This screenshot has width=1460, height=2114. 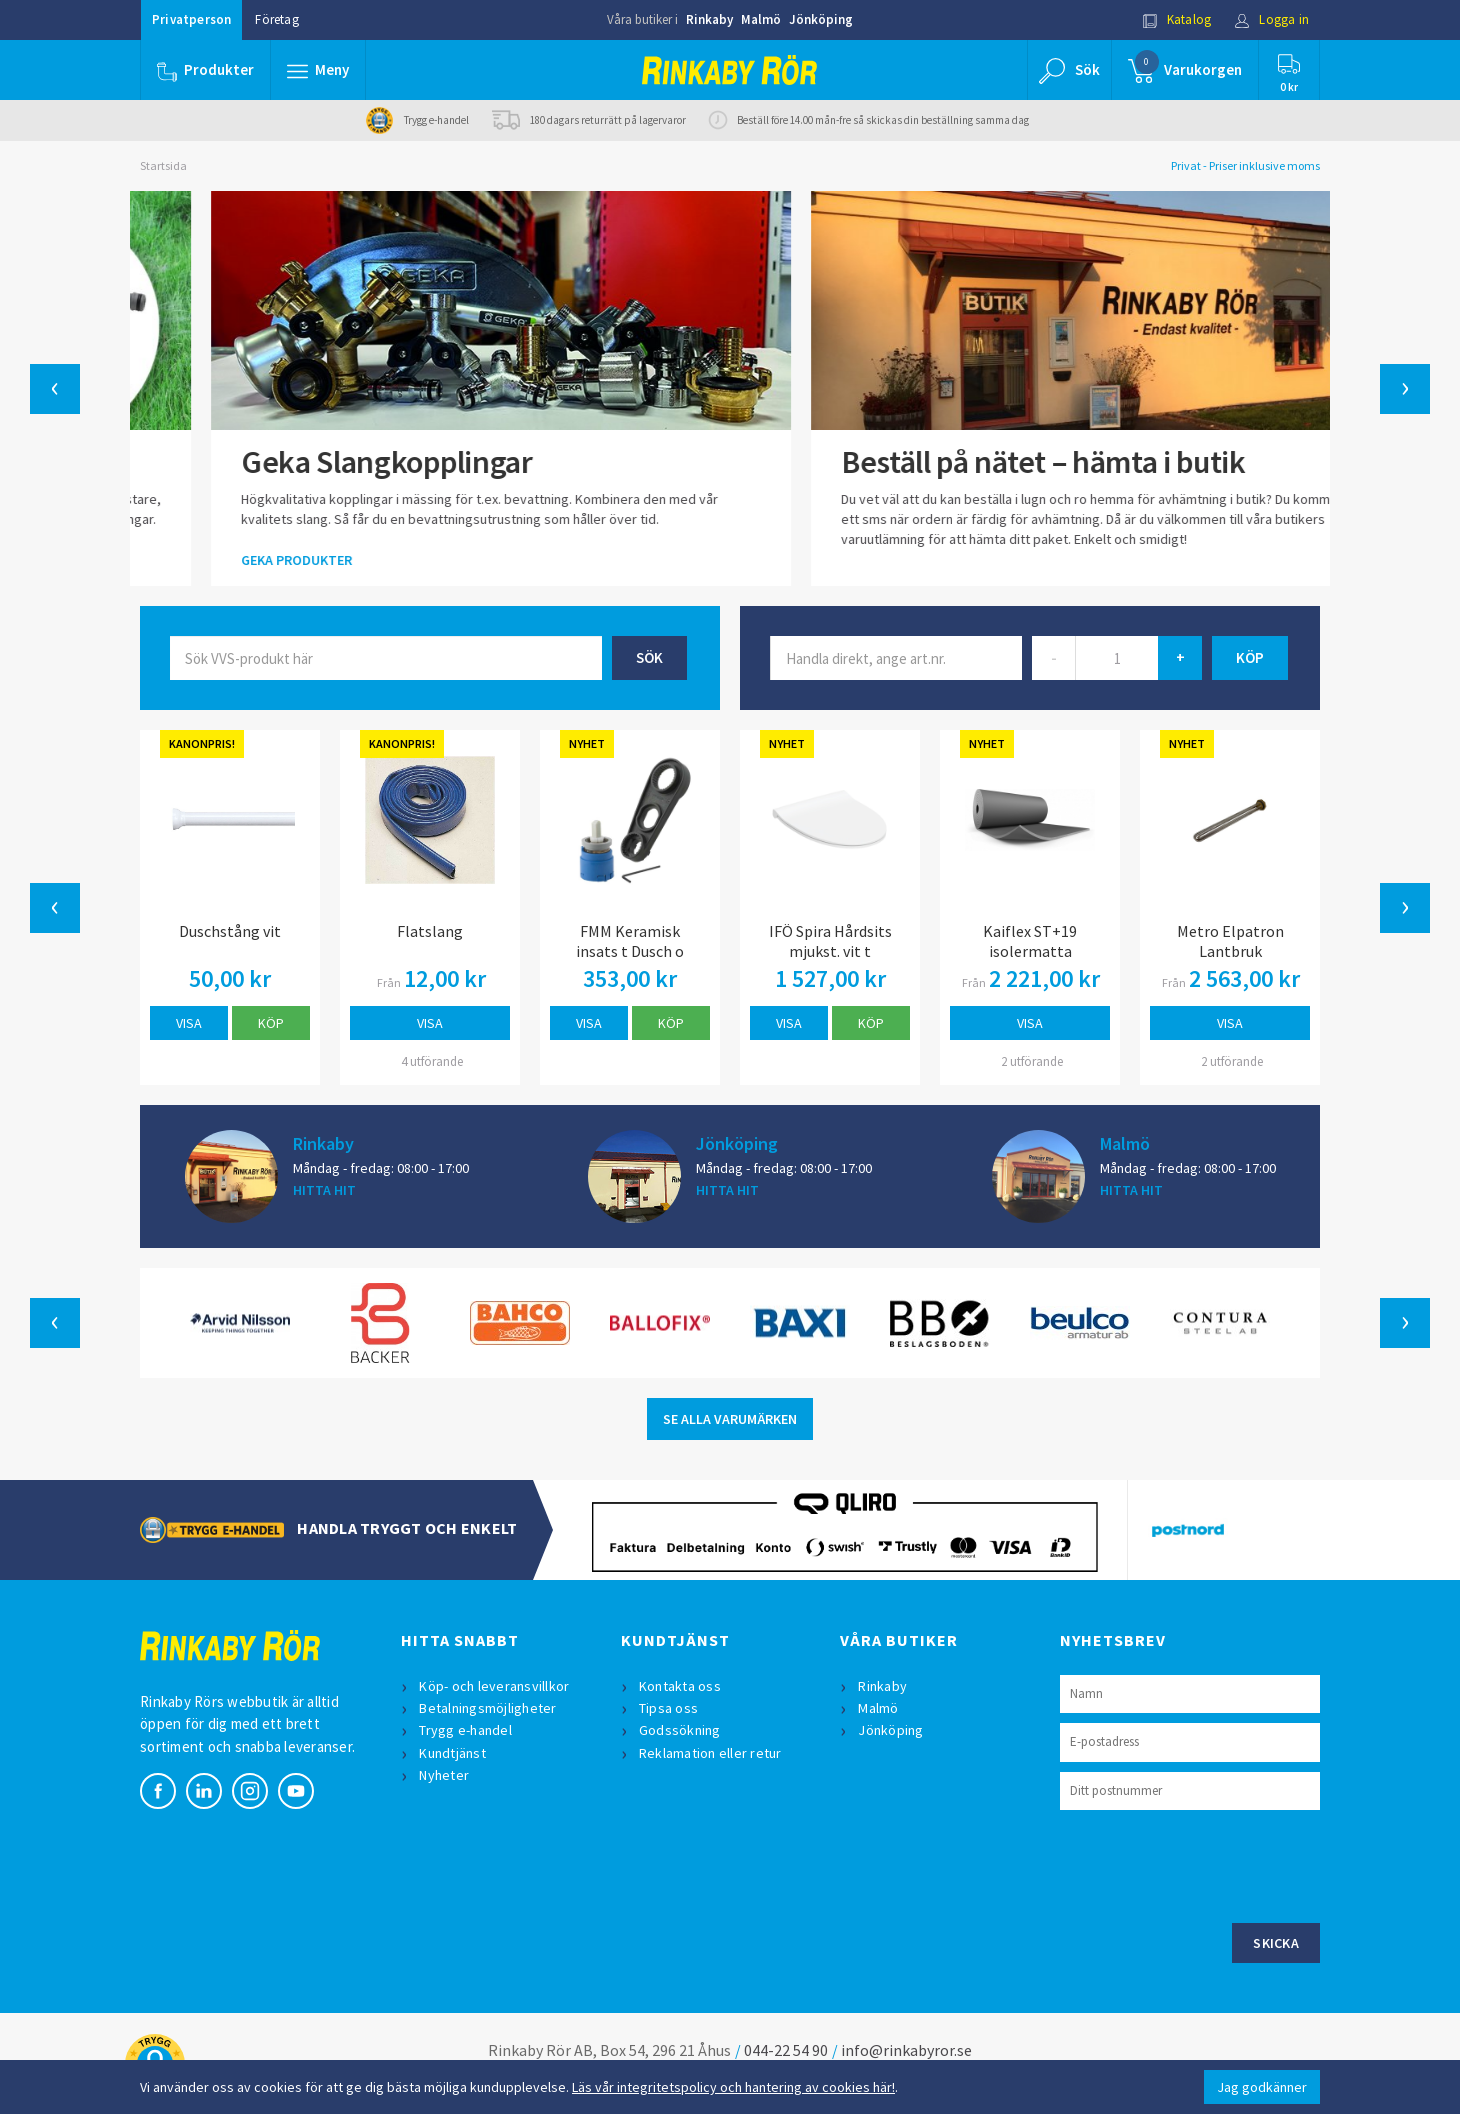 What do you see at coordinates (324, 1190) in the screenshot?
I see `HITTA HIT` at bounding box center [324, 1190].